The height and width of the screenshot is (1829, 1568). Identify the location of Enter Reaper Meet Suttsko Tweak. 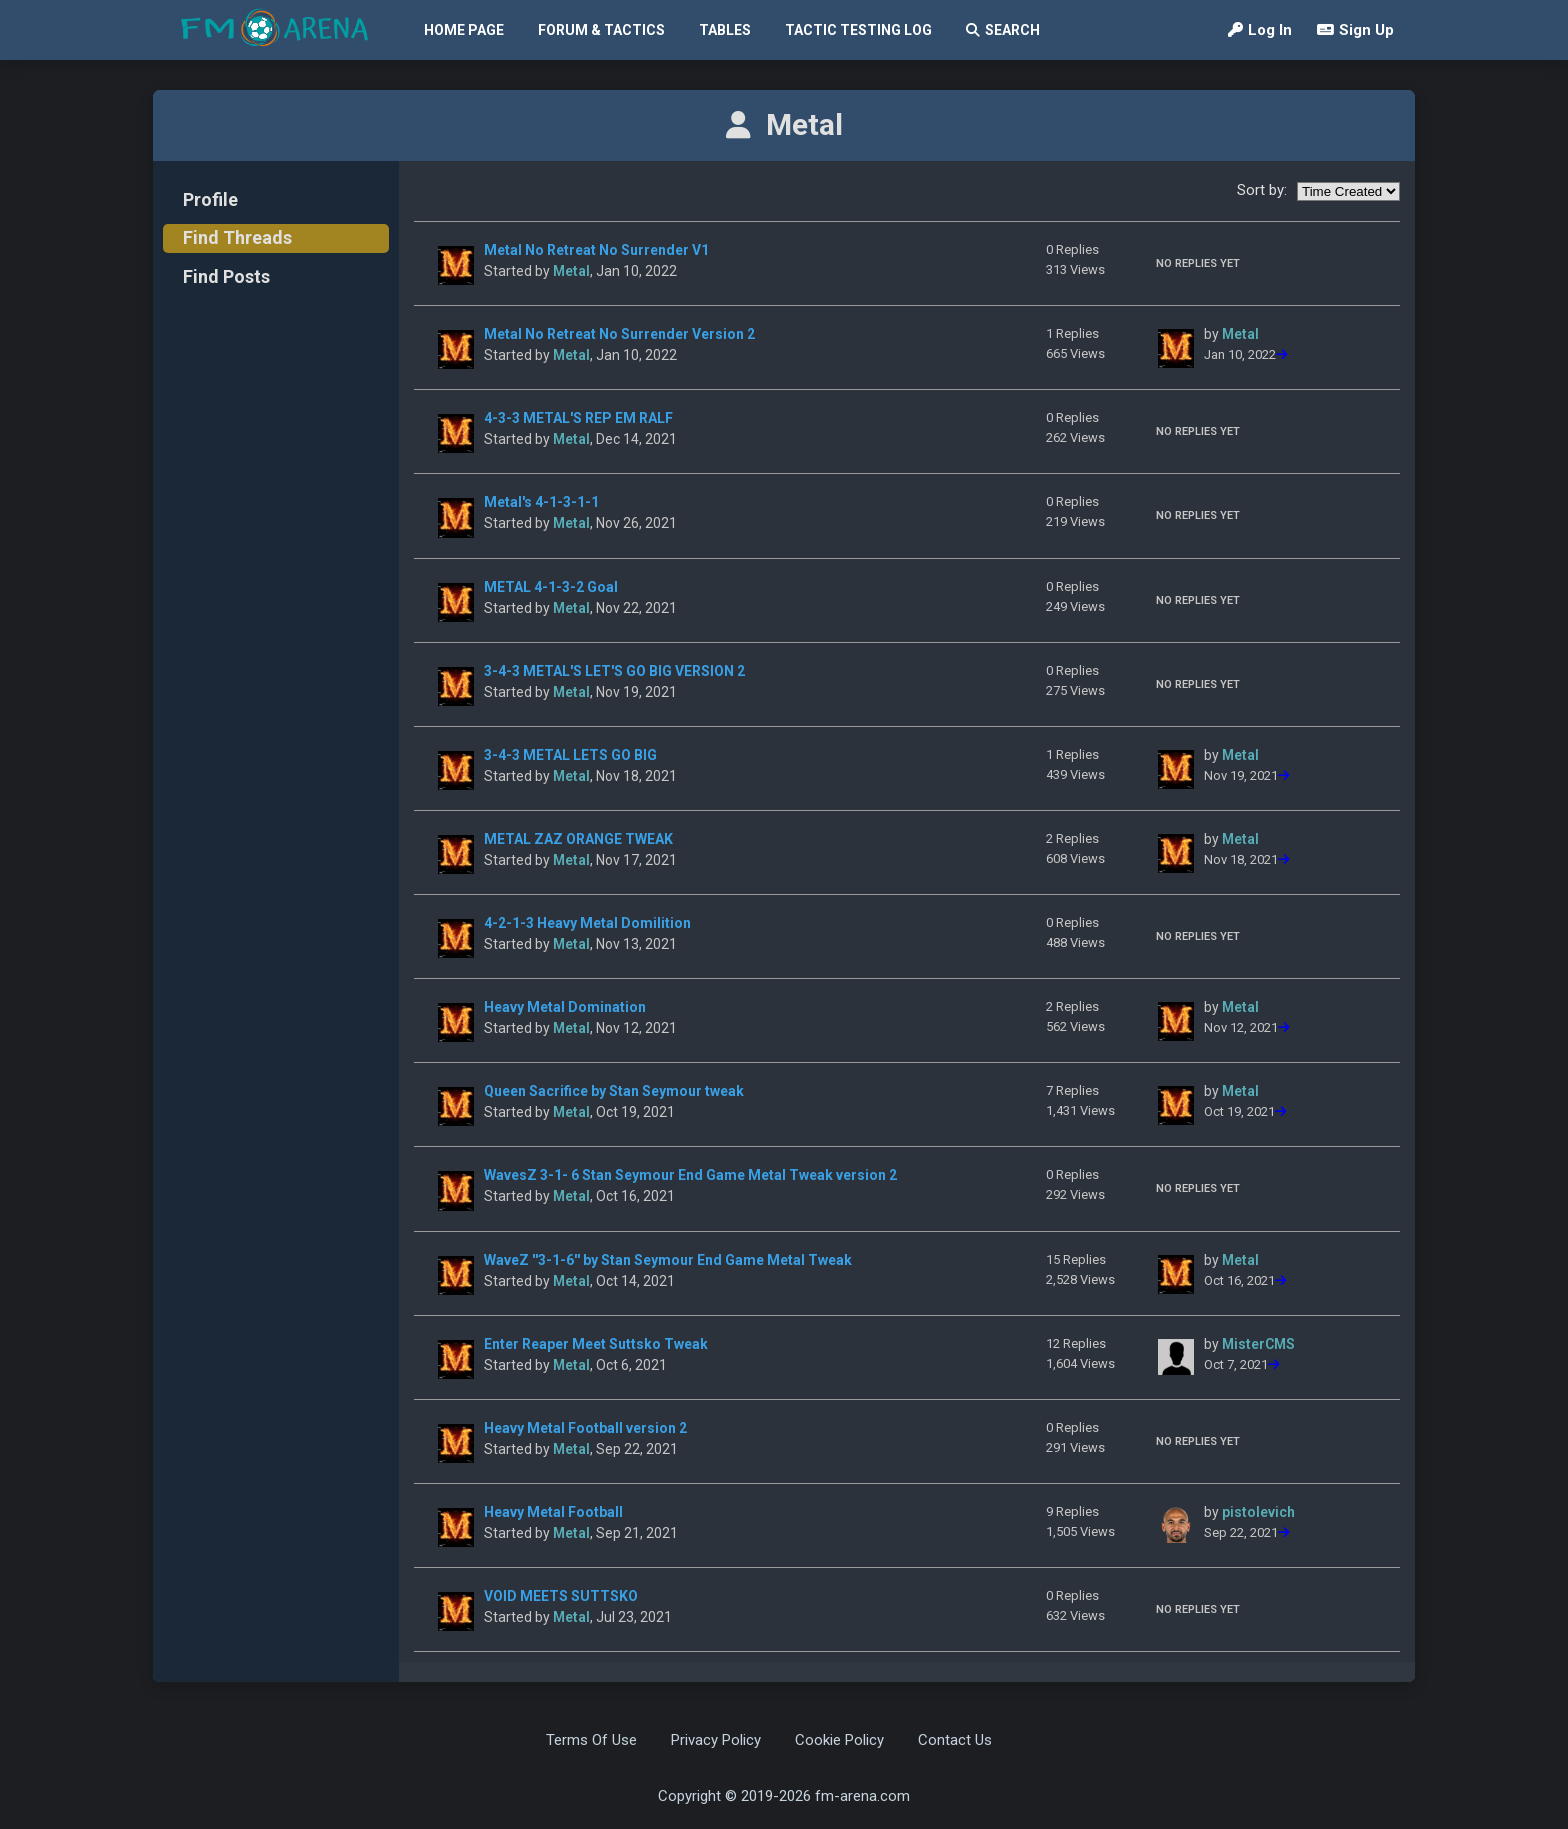
(596, 1344).